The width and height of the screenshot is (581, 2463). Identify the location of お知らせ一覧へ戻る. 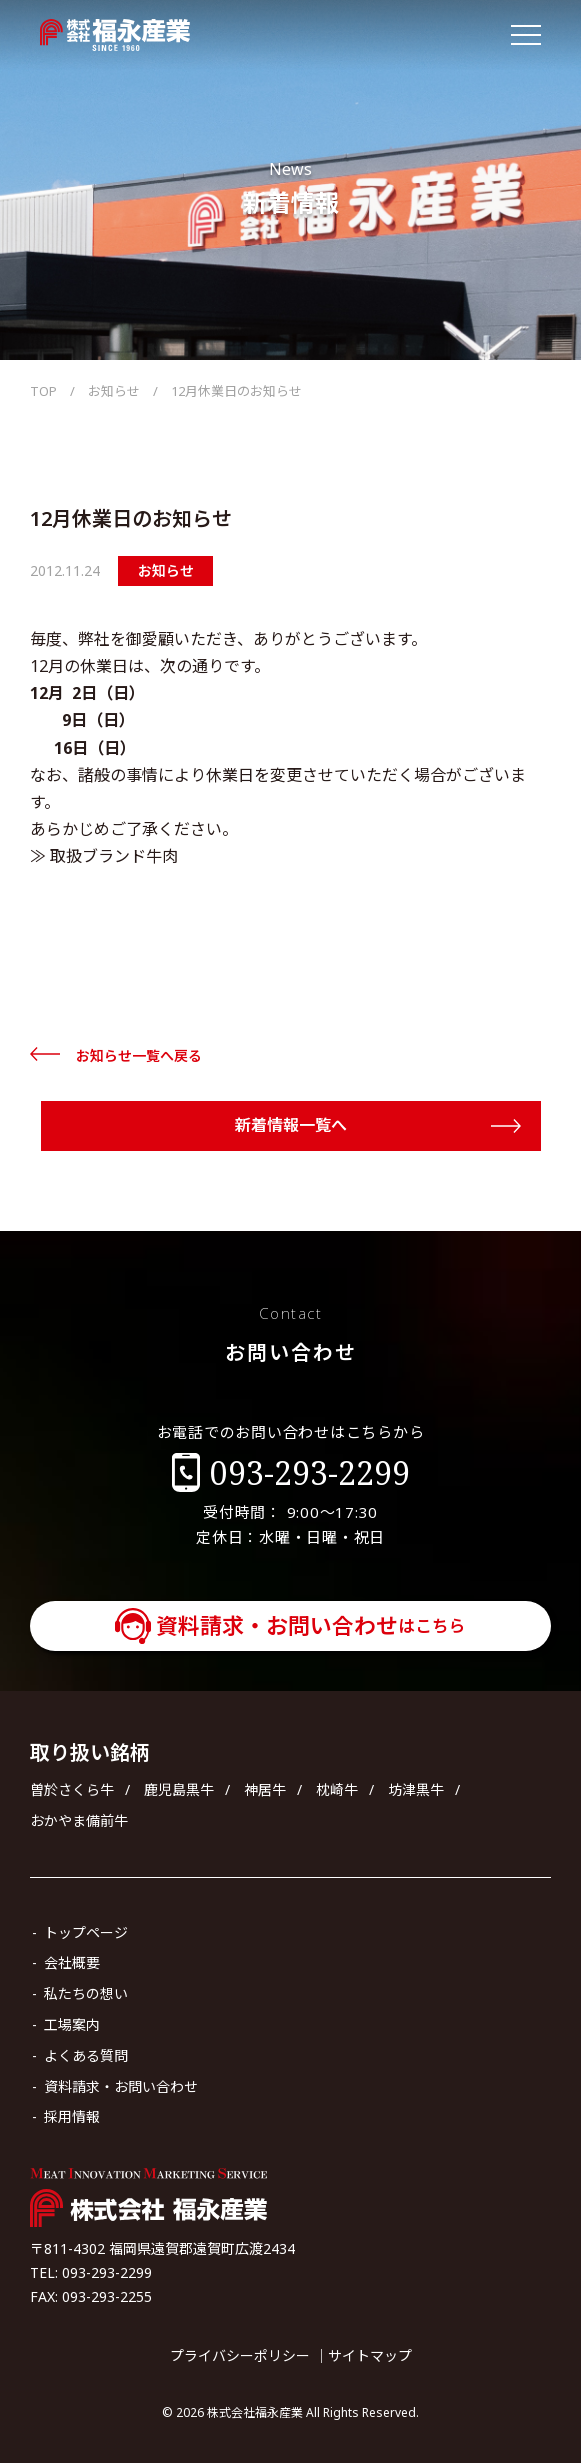
(139, 1055).